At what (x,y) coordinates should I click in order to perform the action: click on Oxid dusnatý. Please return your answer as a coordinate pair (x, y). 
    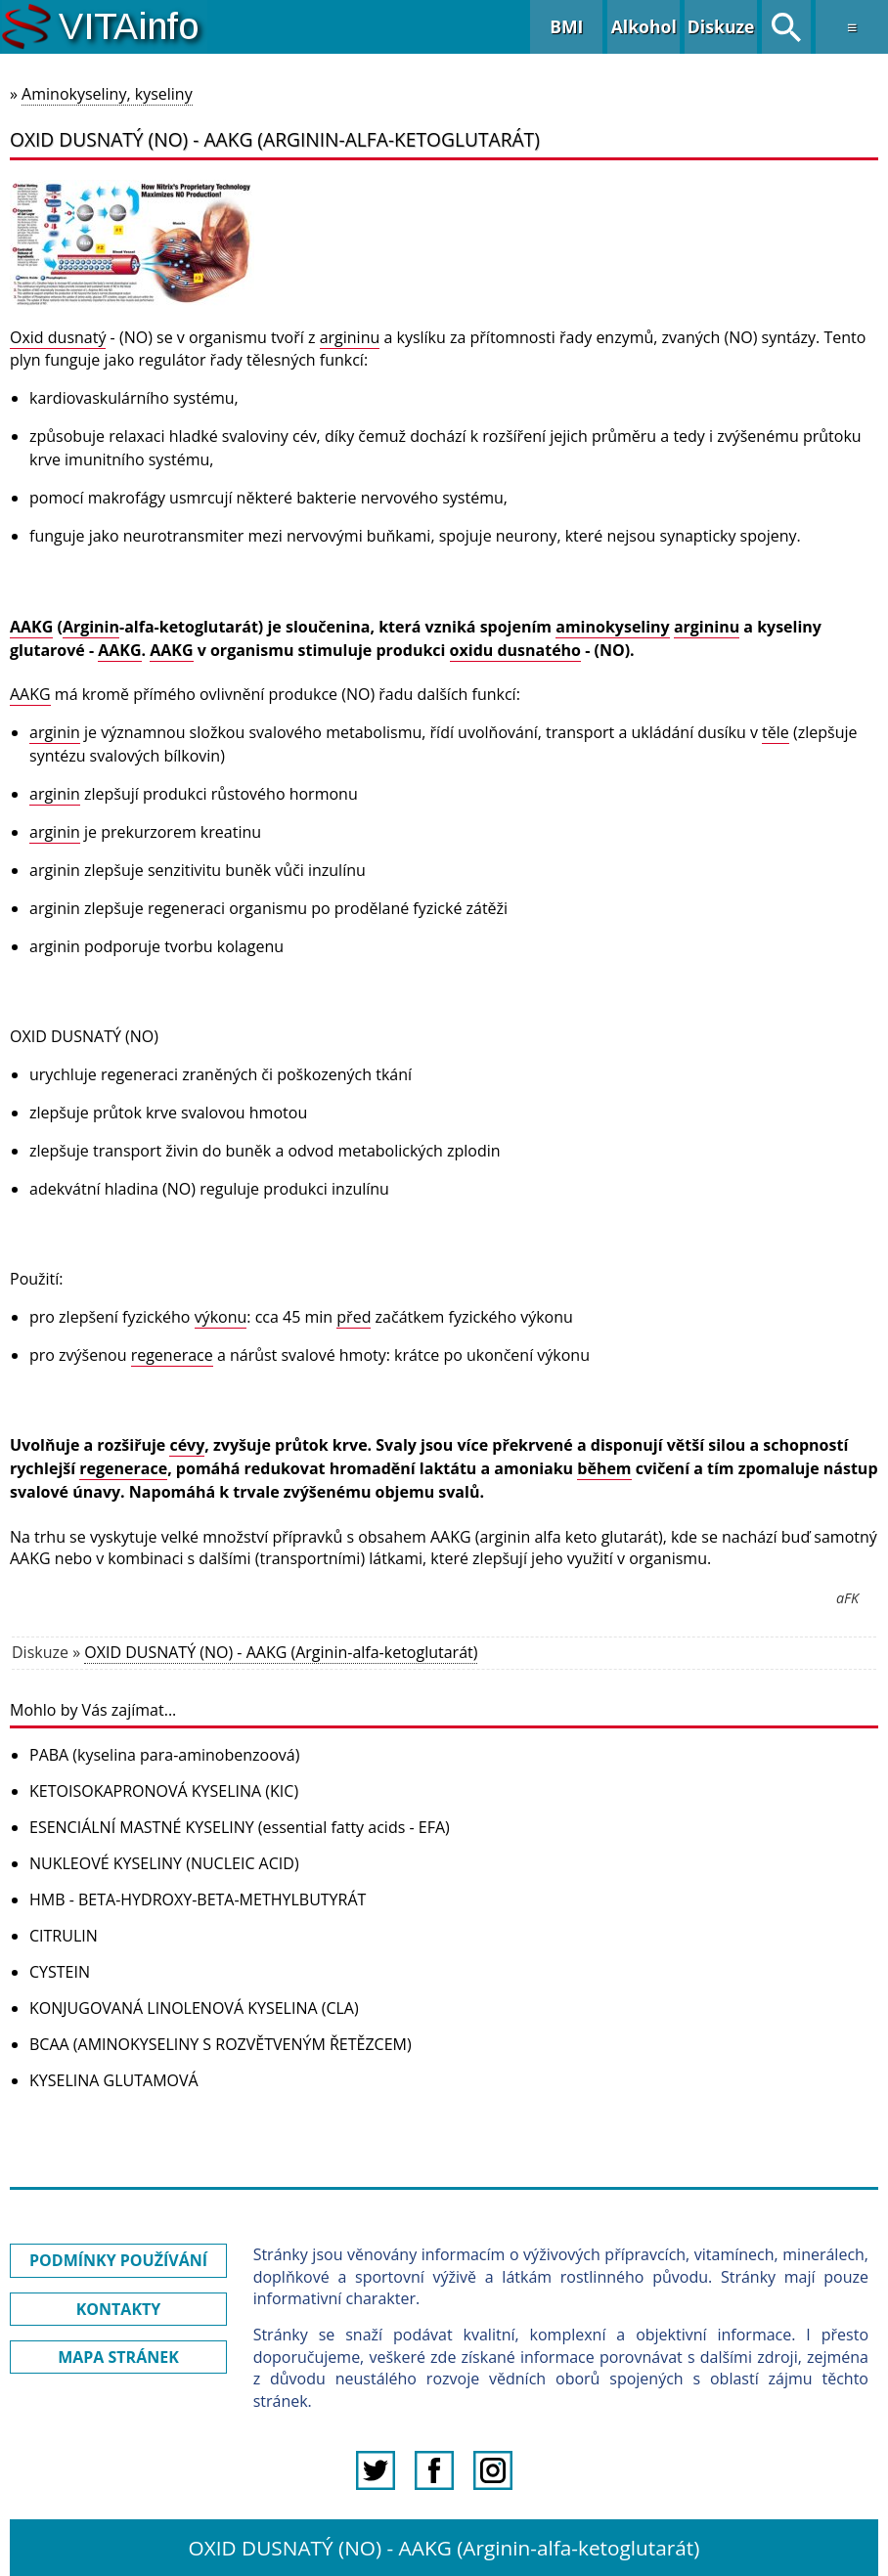
    Looking at the image, I should click on (58, 337).